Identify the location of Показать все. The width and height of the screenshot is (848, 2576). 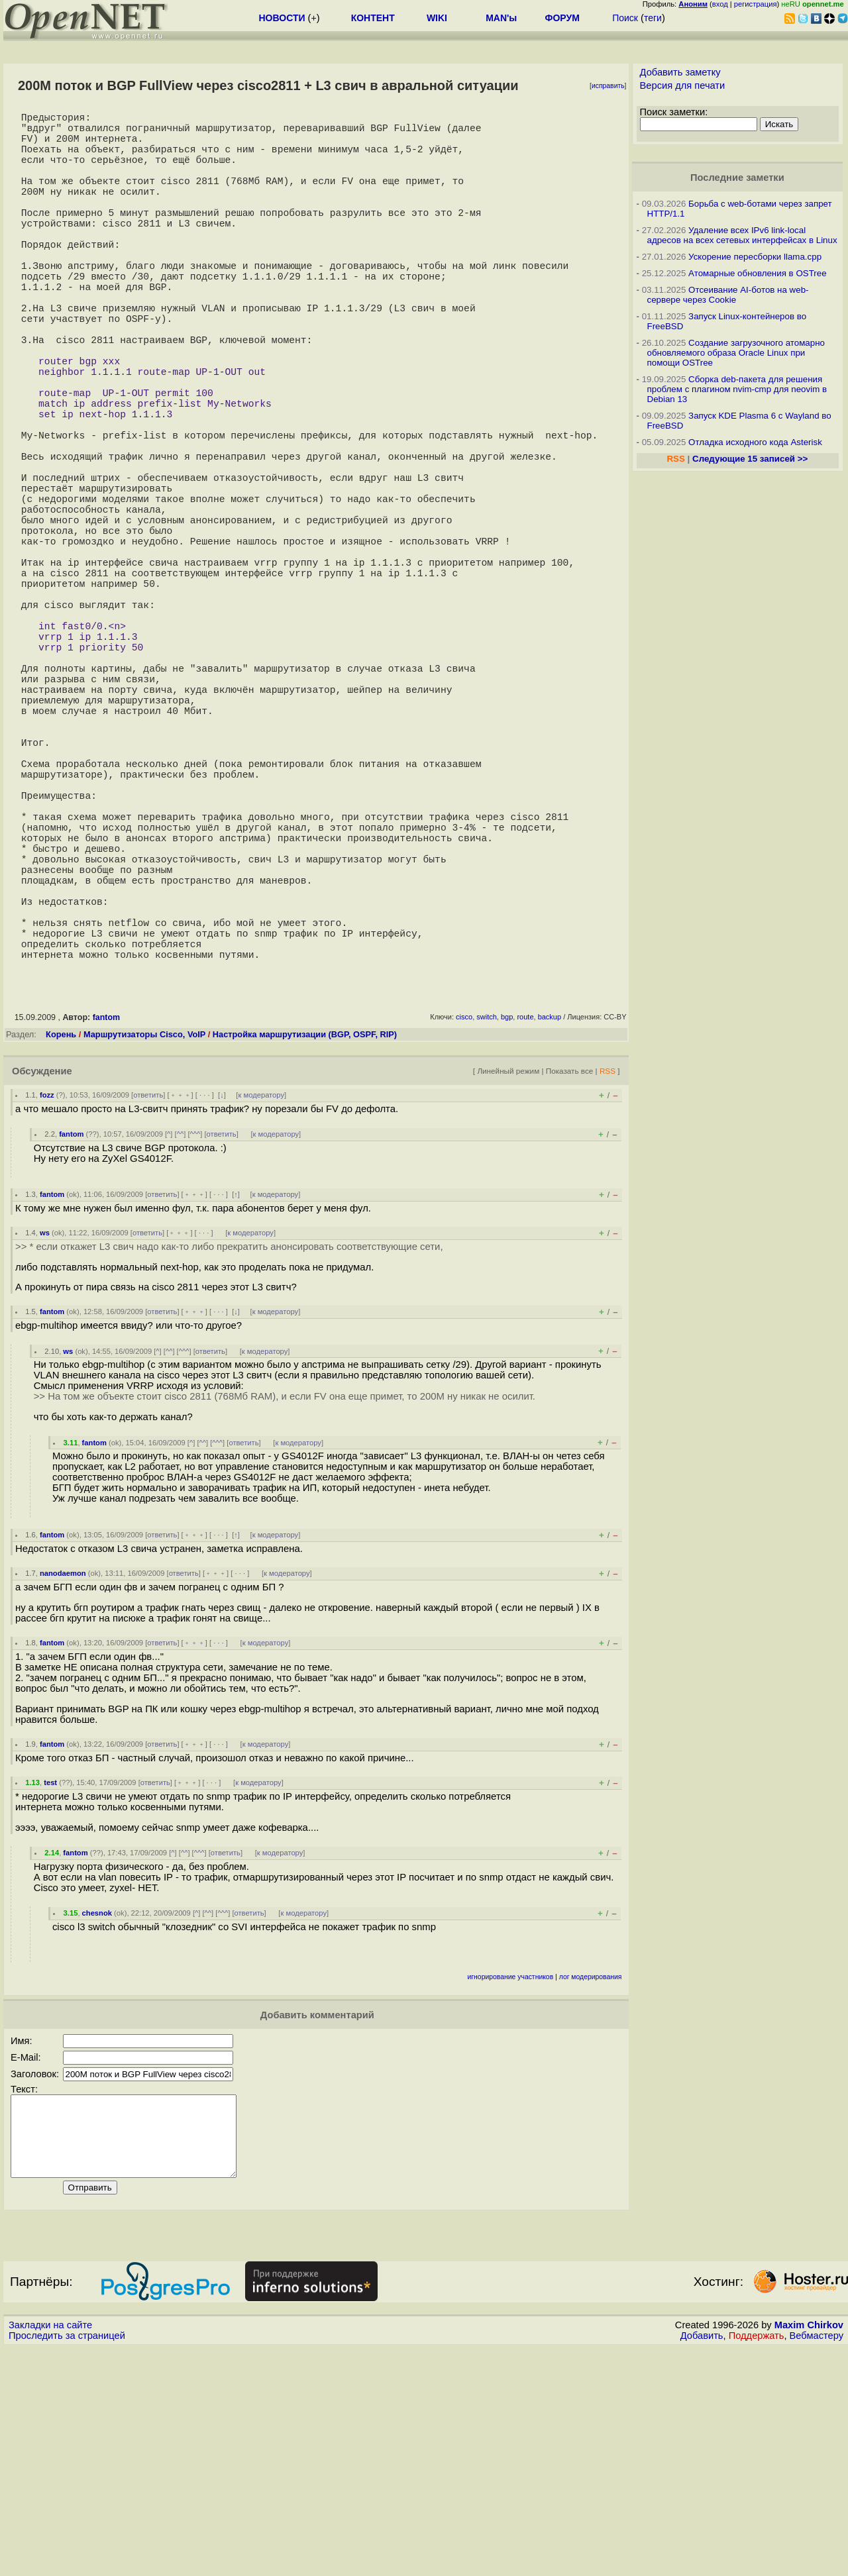
(570, 1282).